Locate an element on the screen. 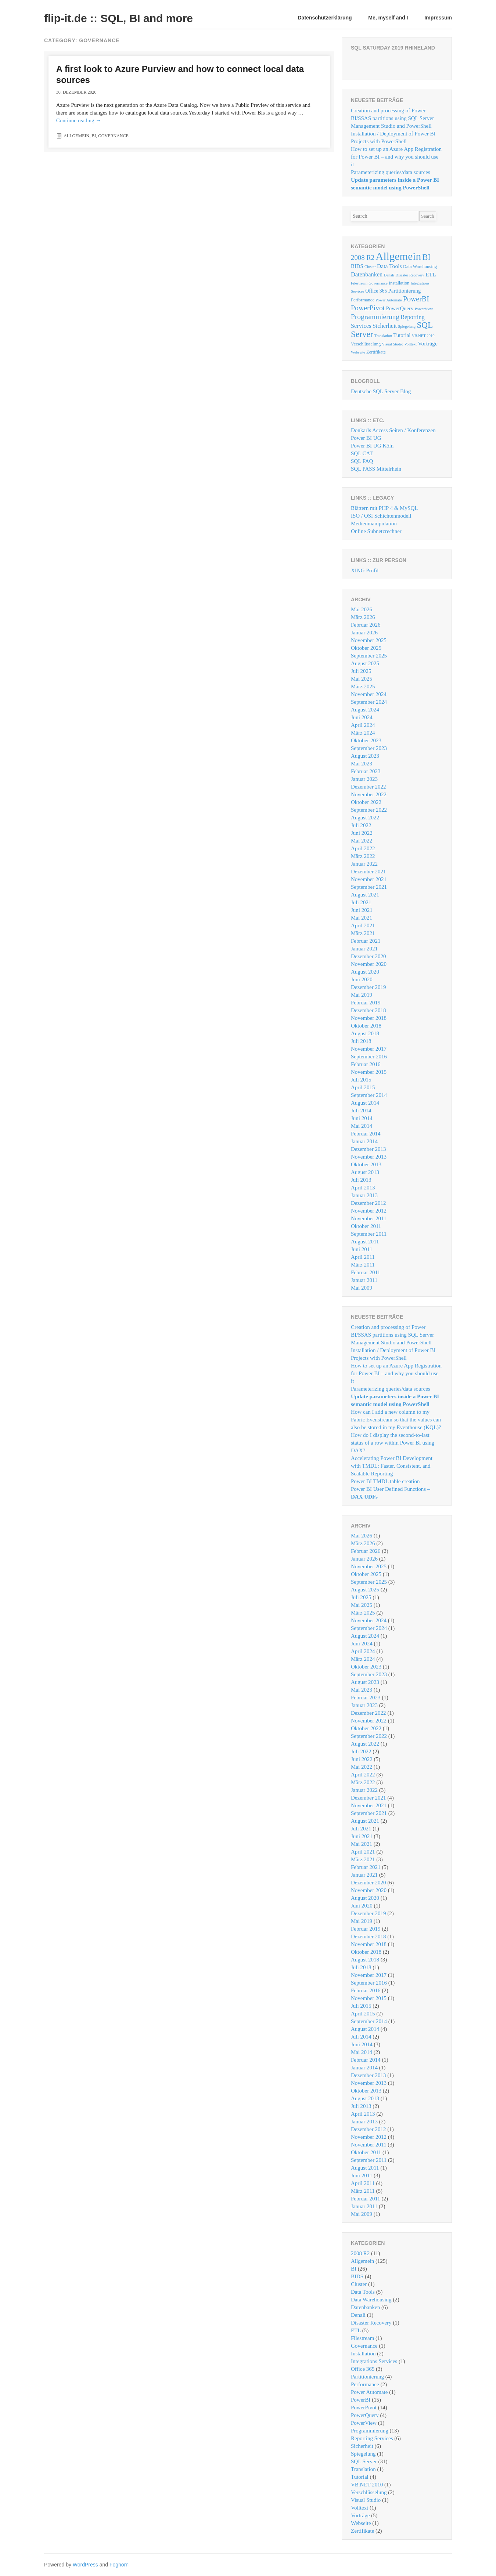  Februar 2014 is located at coordinates (365, 1134).